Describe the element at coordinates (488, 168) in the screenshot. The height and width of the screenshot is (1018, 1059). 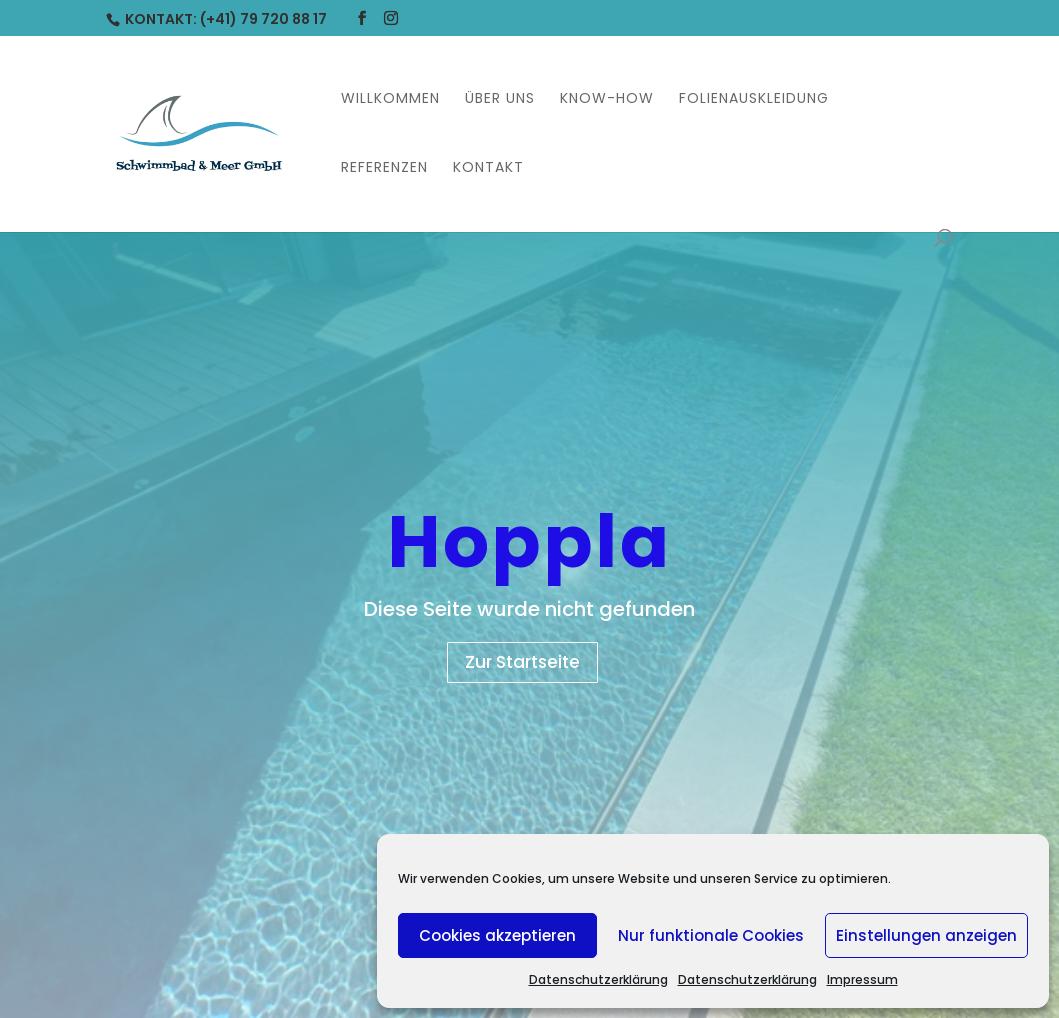
I see `Kontakt` at that location.